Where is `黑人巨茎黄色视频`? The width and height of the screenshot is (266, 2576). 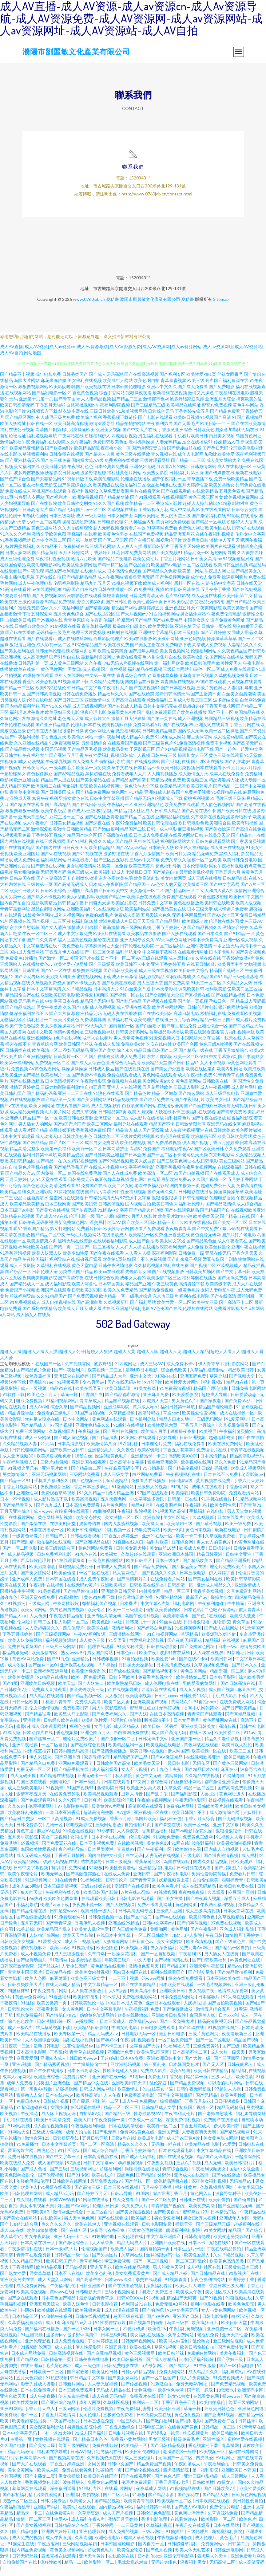
黑人巨茎黄色视频 is located at coordinates (75, 944).